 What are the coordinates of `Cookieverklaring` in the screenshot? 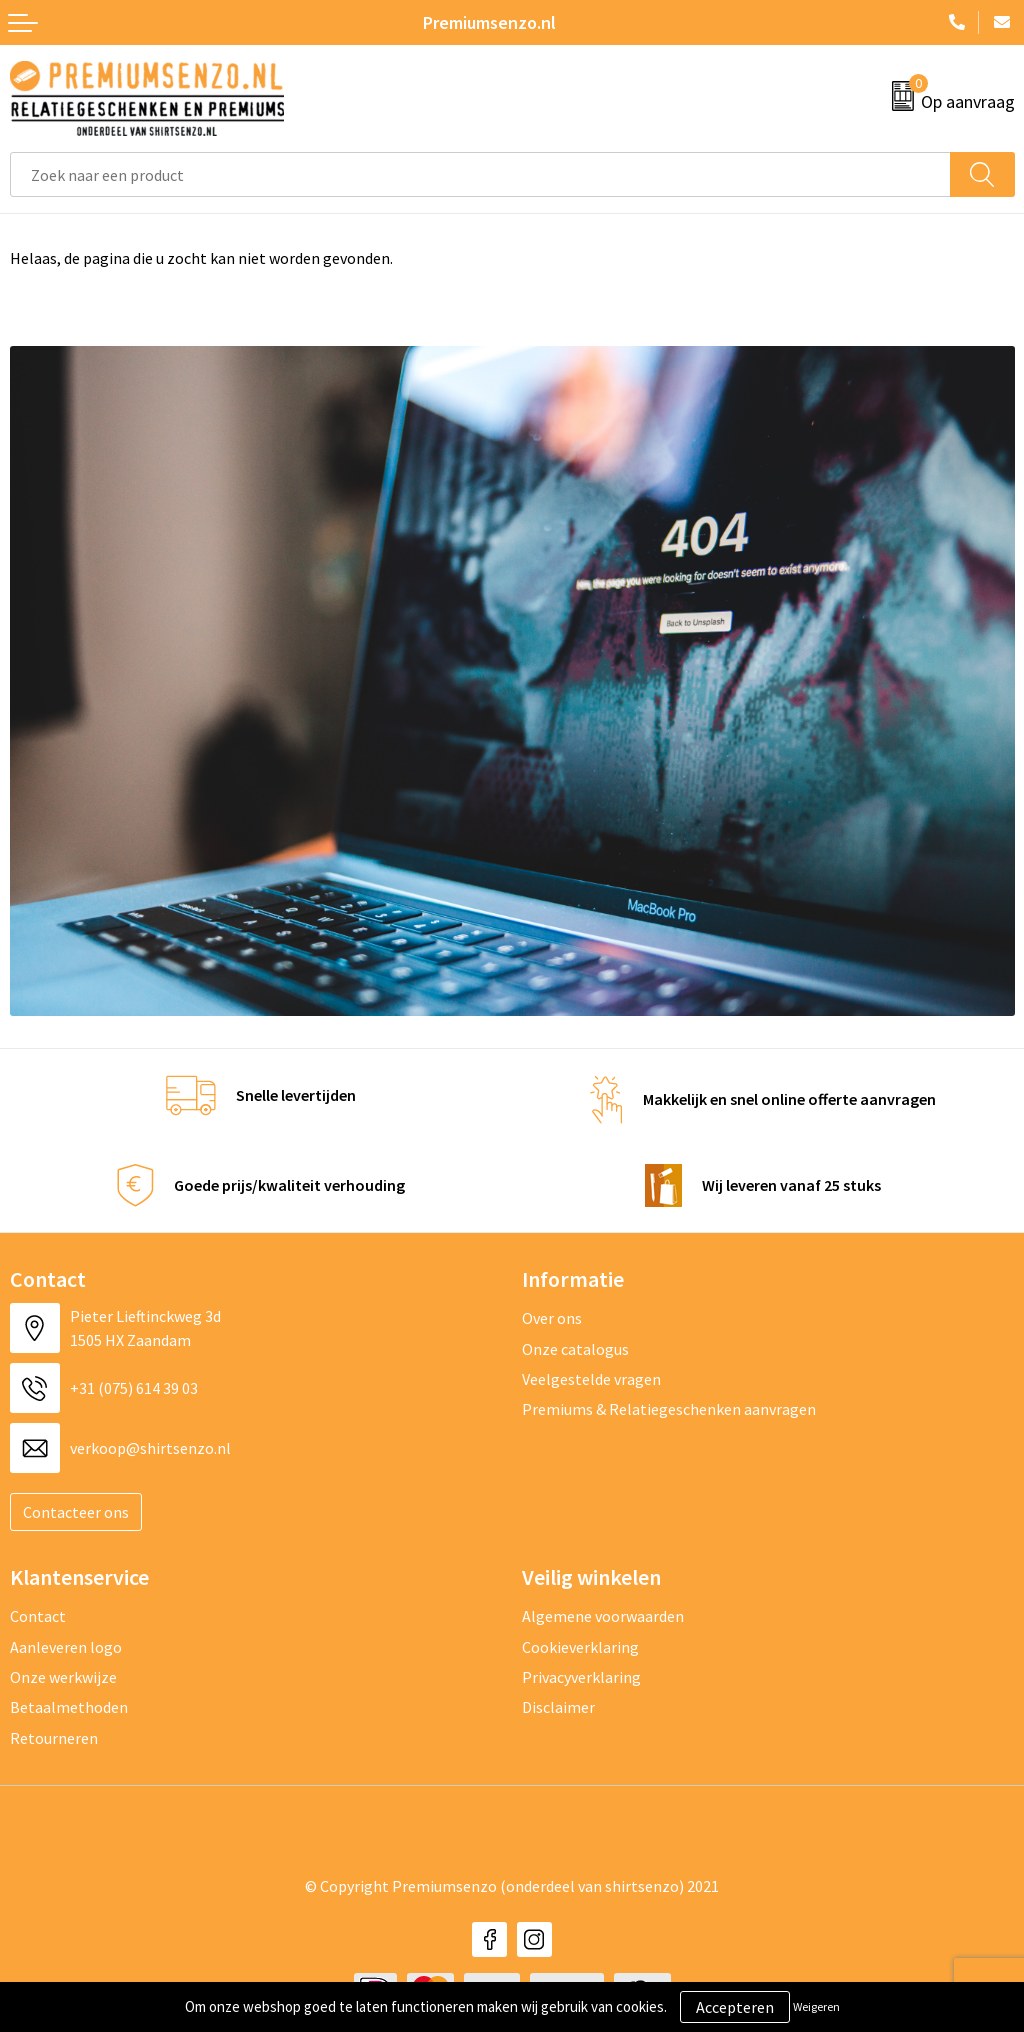 It's located at (580, 1647).